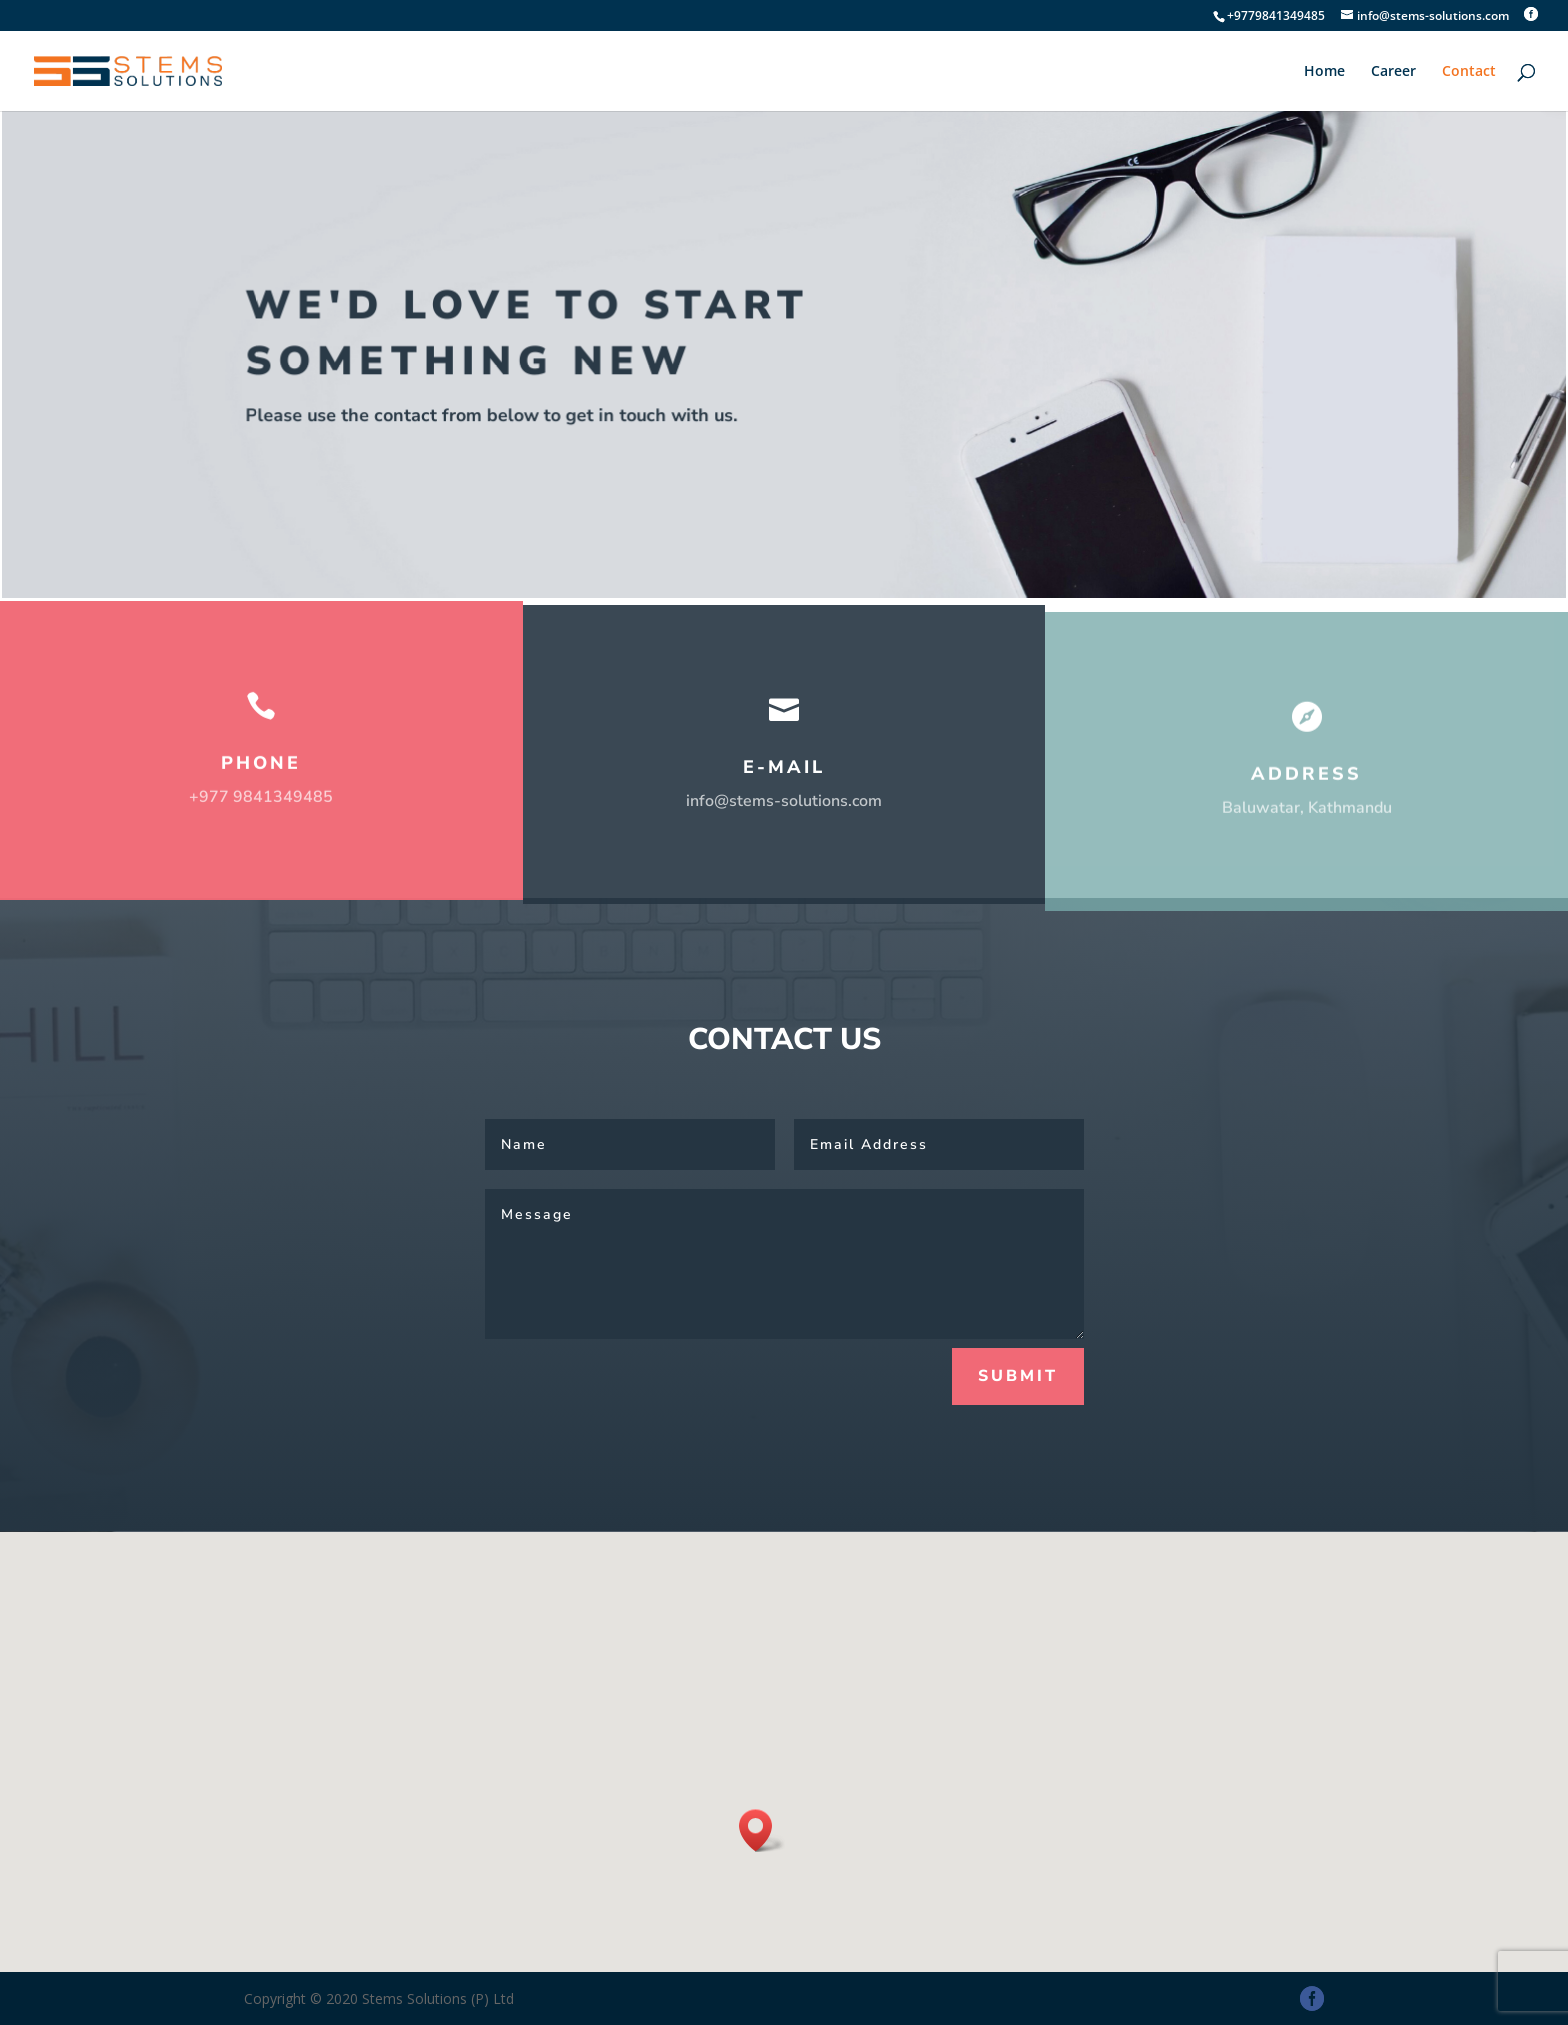 The height and width of the screenshot is (2025, 1568). I want to click on Career, so click(1393, 72).